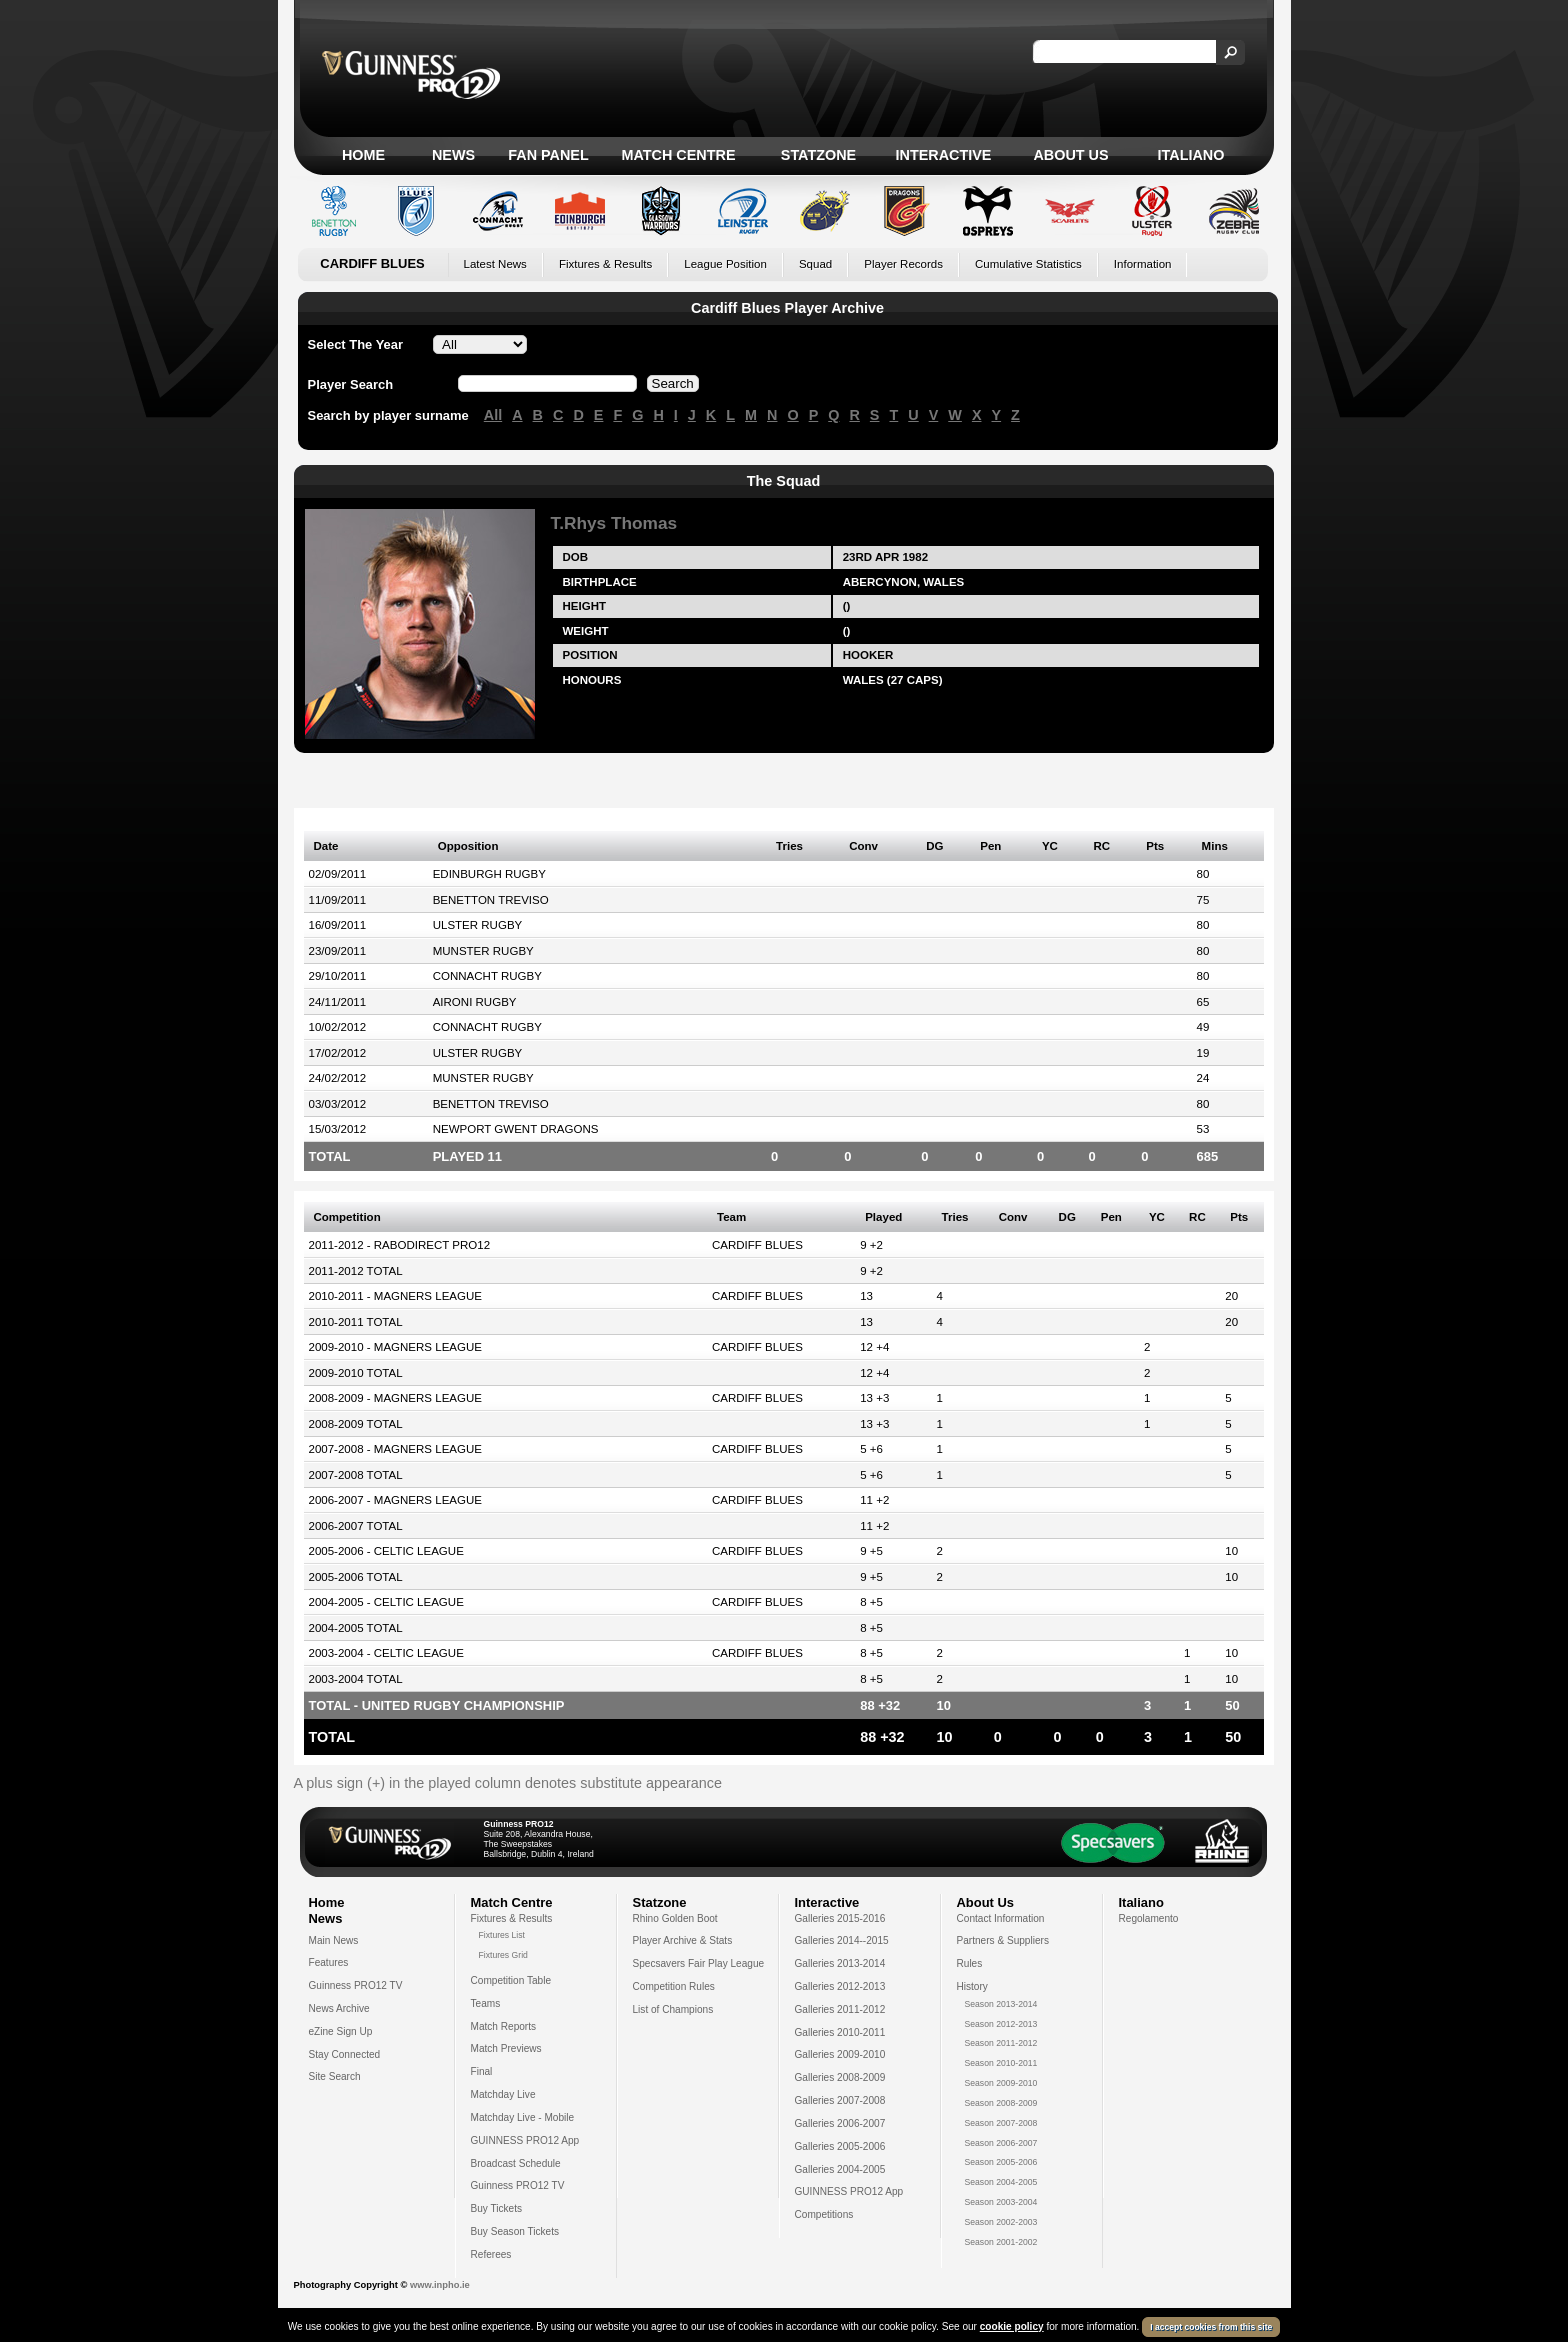 Image resolution: width=1568 pixels, height=2342 pixels. I want to click on Referees, so click(491, 2254).